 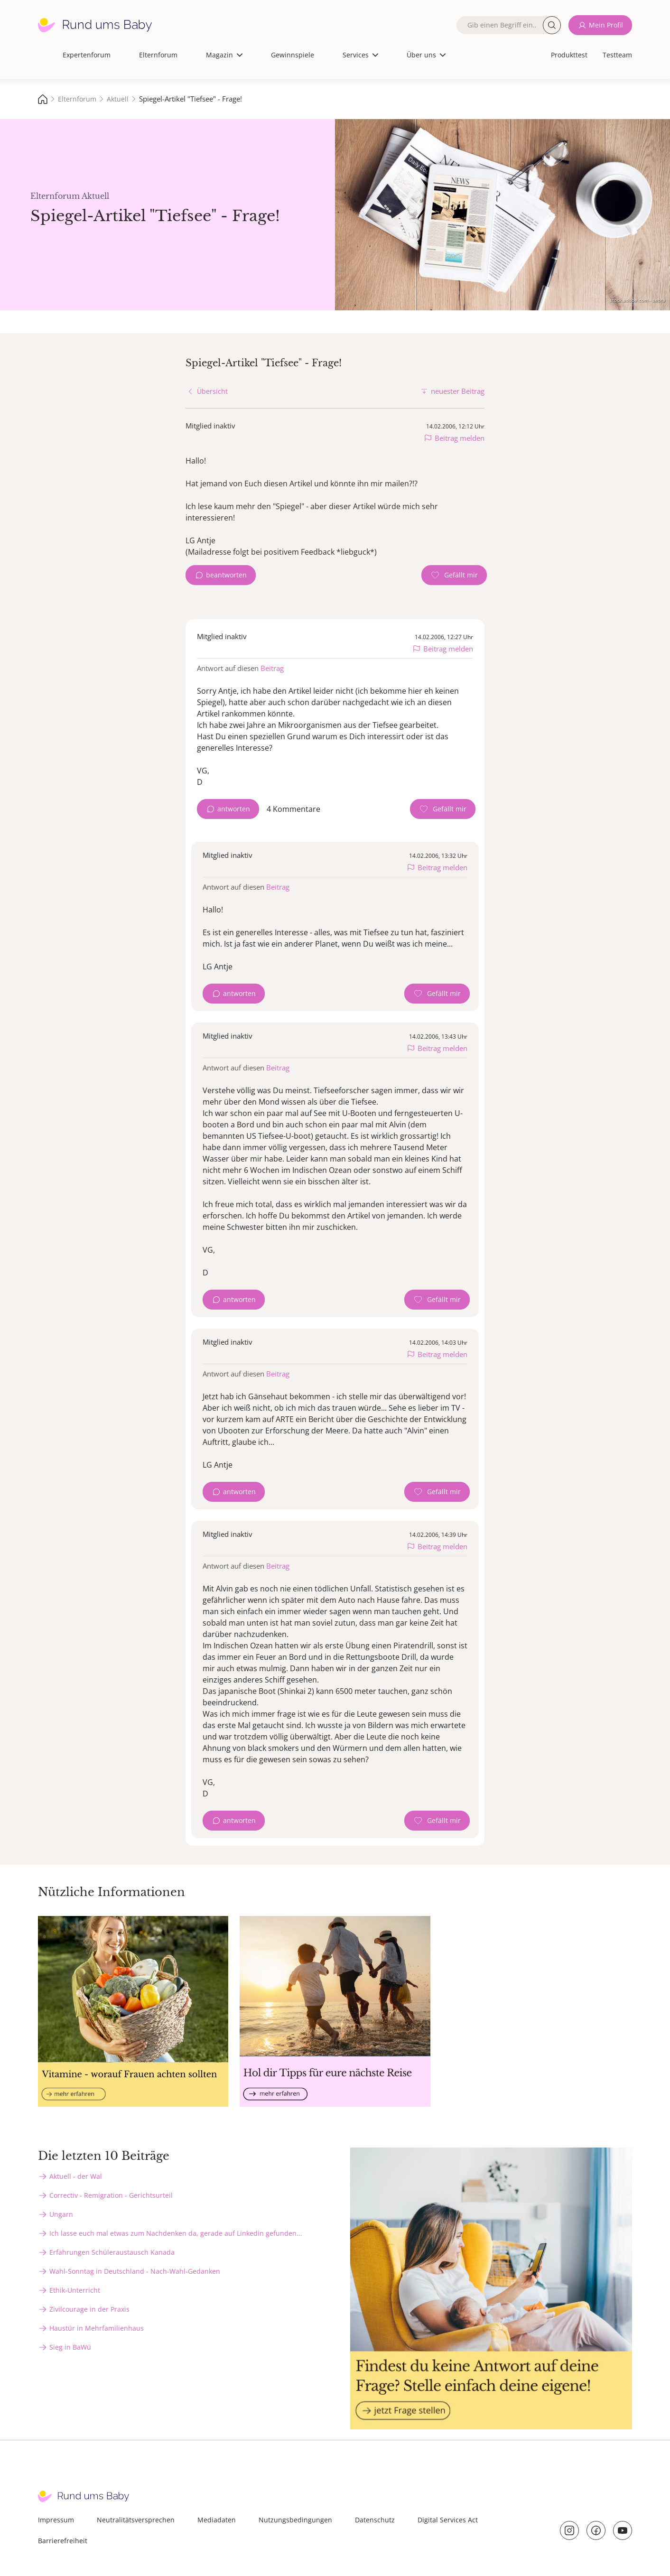 What do you see at coordinates (292, 54) in the screenshot?
I see `Gewinnspiele` at bounding box center [292, 54].